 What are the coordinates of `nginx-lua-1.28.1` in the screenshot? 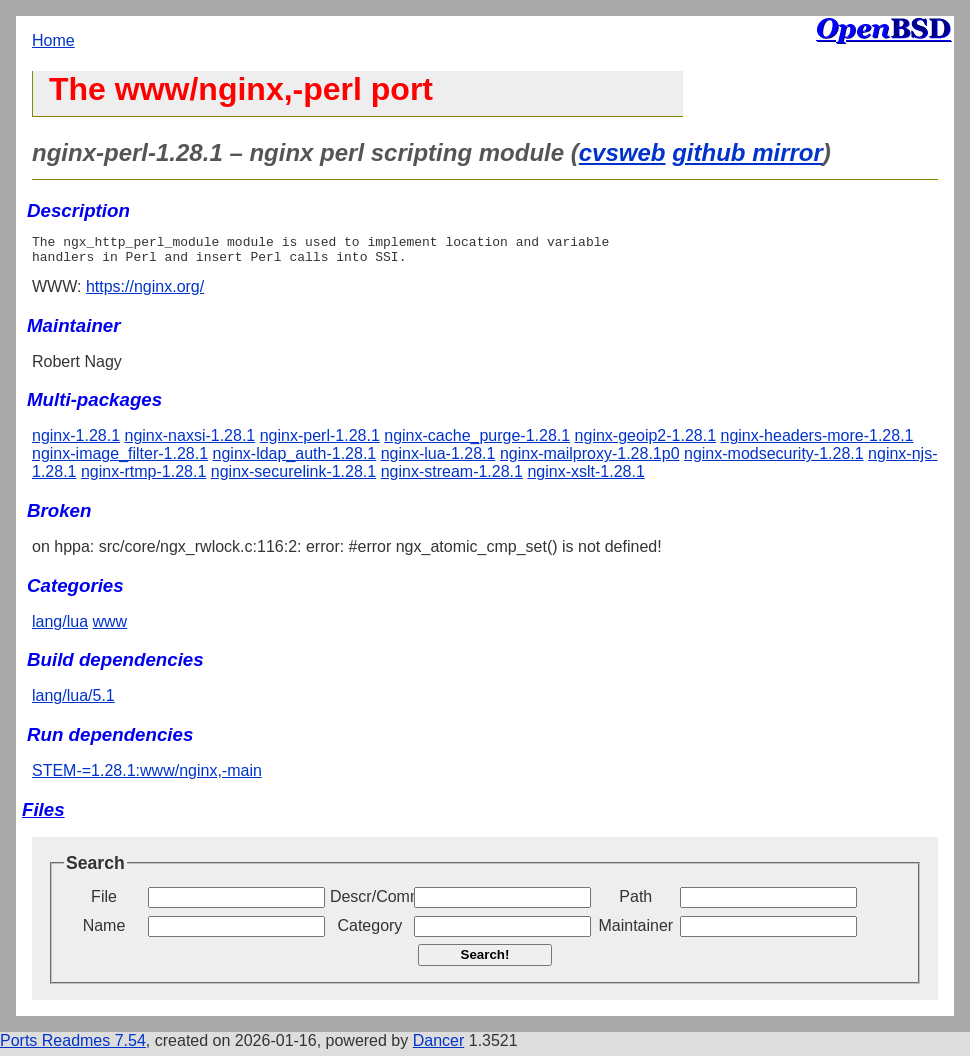 It's located at (438, 459).